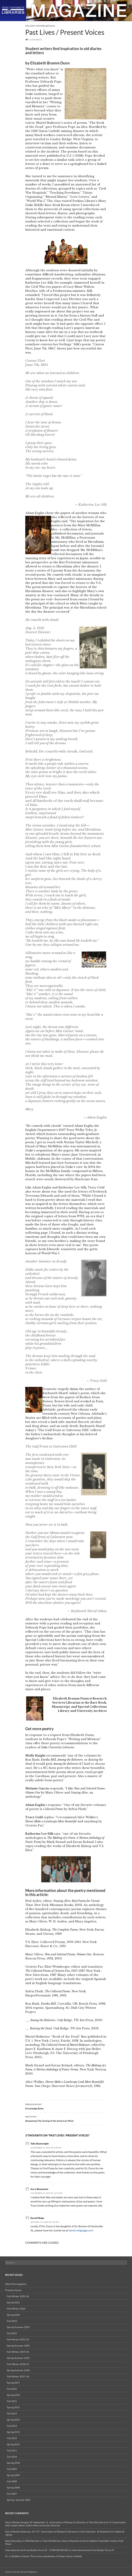 The width and height of the screenshot is (132, 2576). I want to click on International and Area Studies Turns 25, so click(93, 2550).